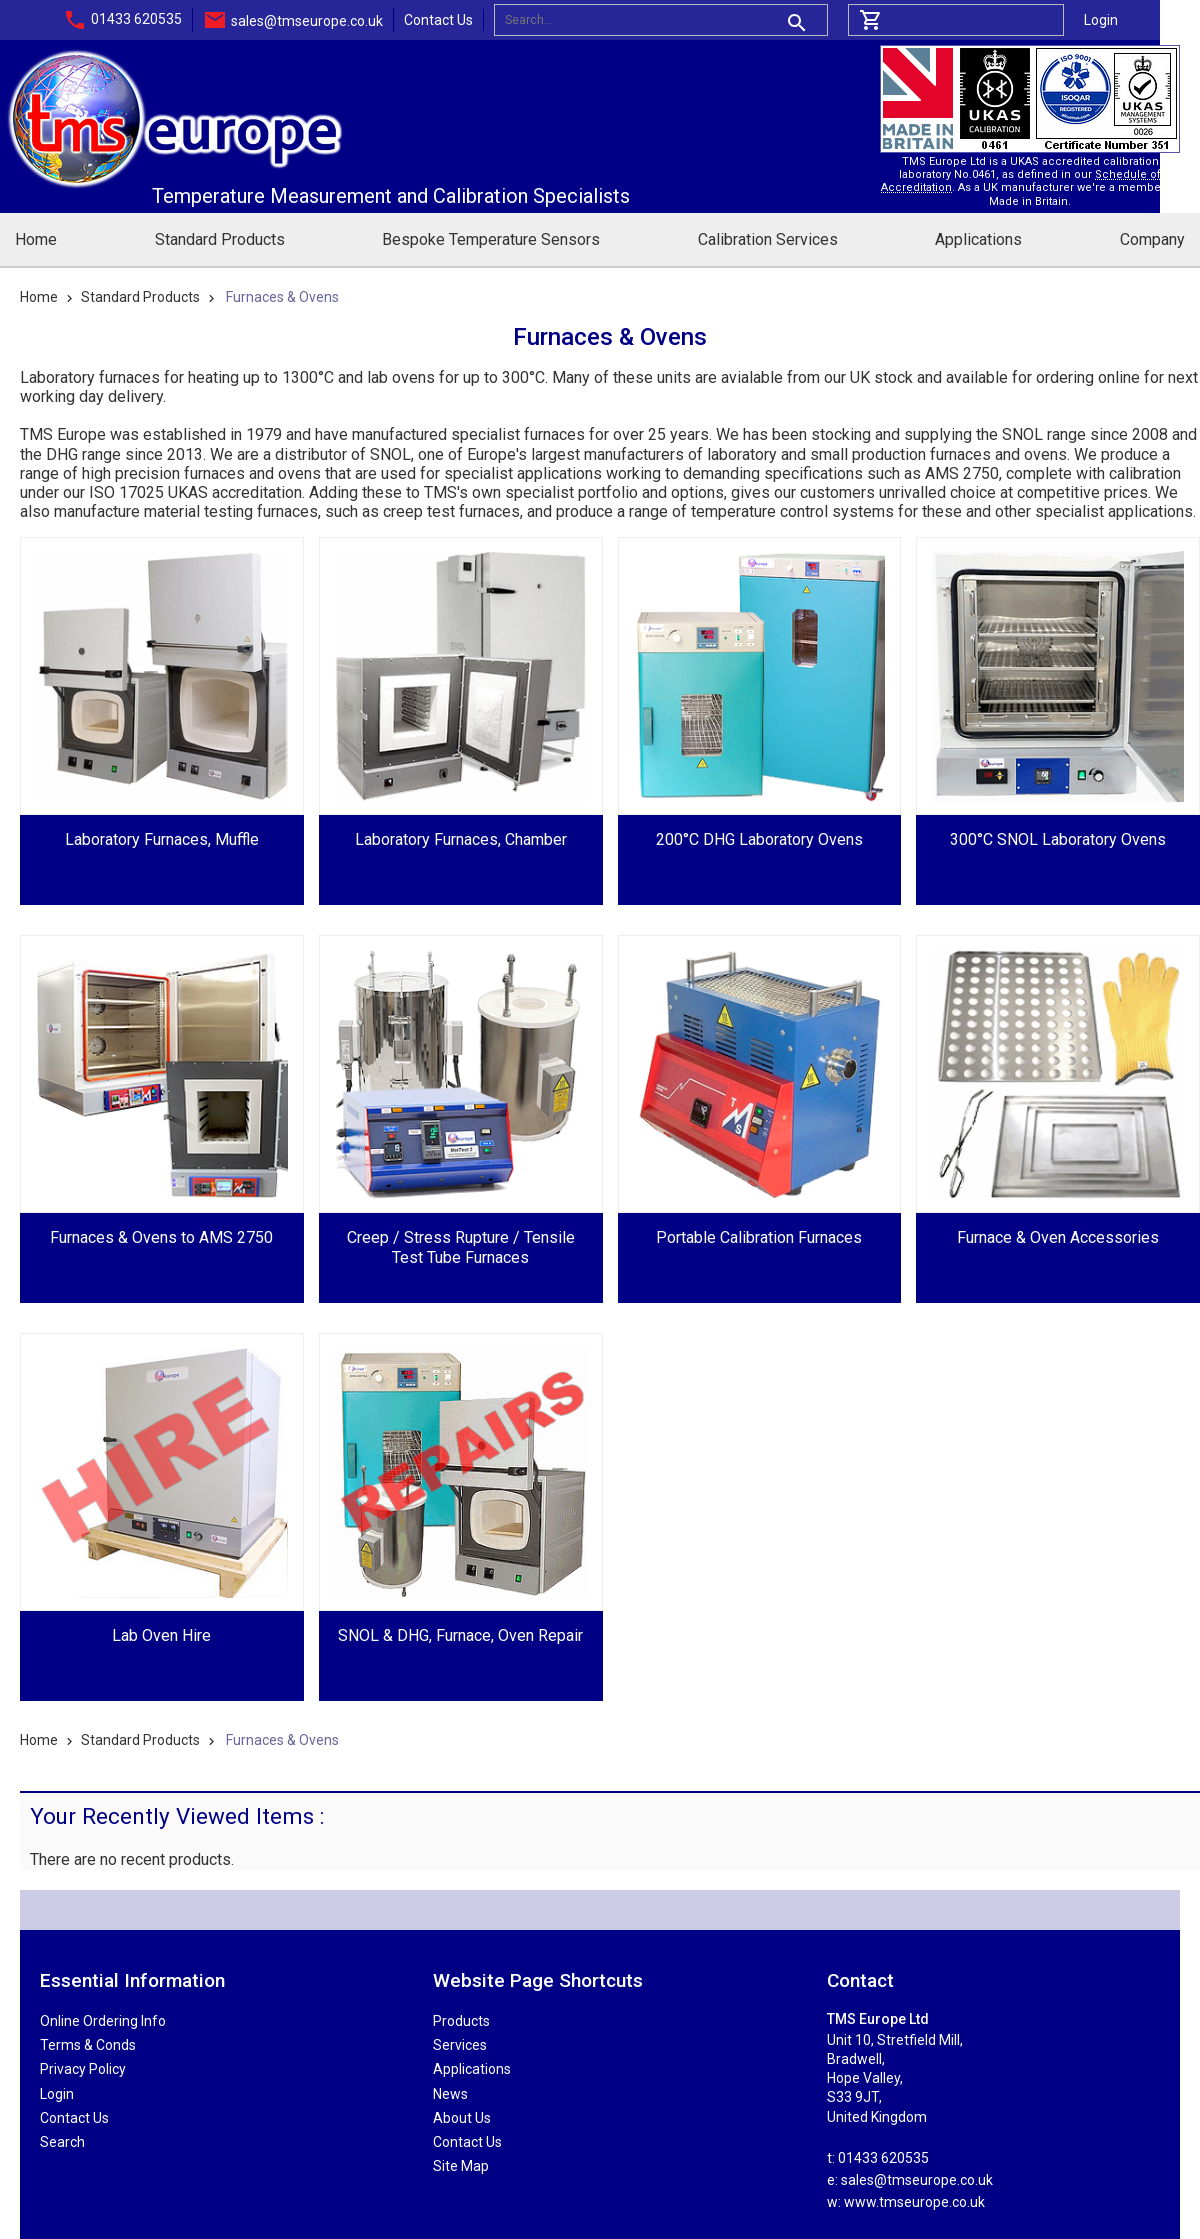  I want to click on Login, so click(1101, 20).